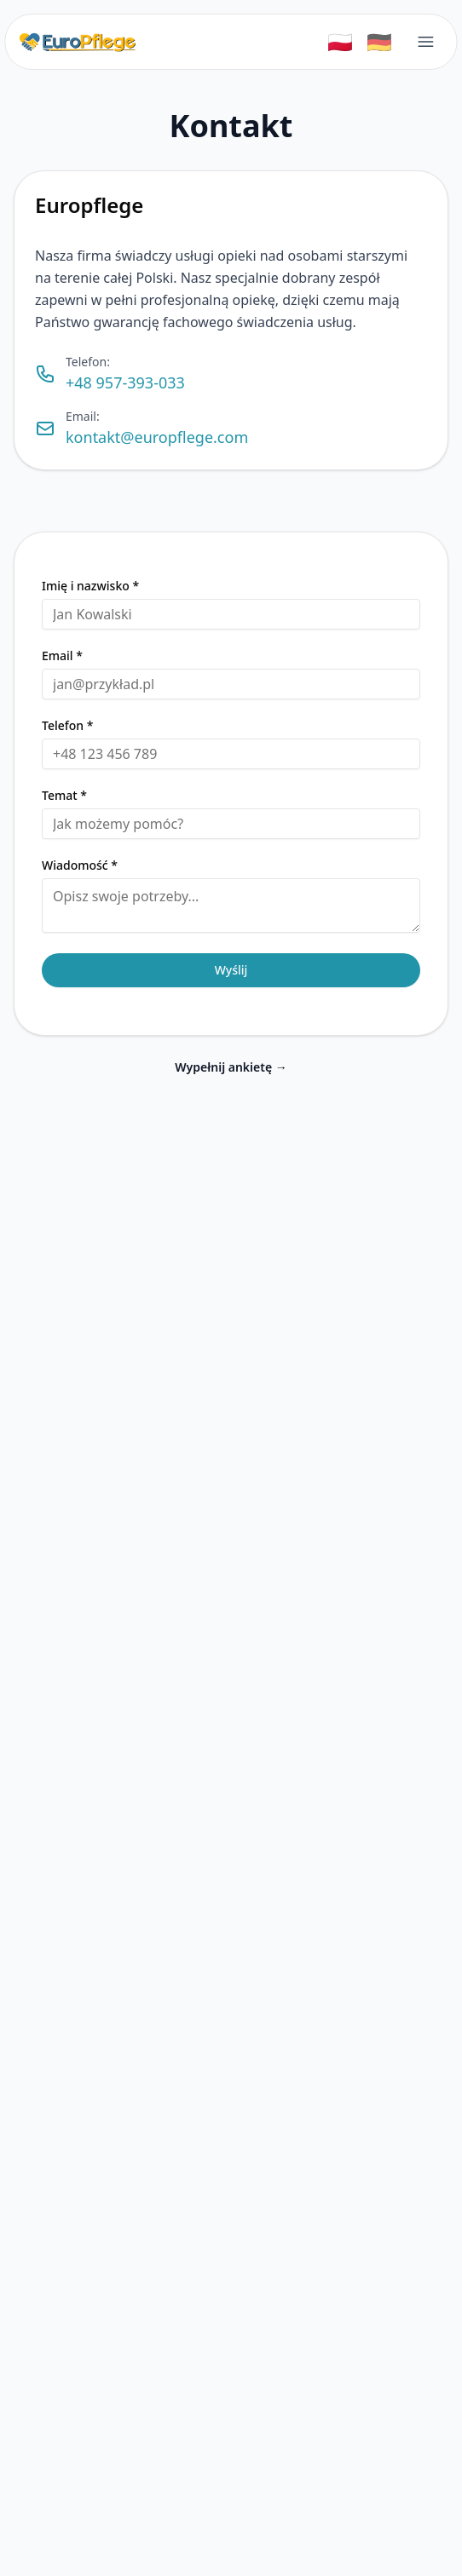 Image resolution: width=462 pixels, height=2576 pixels. I want to click on Imię i nazwisko *, so click(90, 586).